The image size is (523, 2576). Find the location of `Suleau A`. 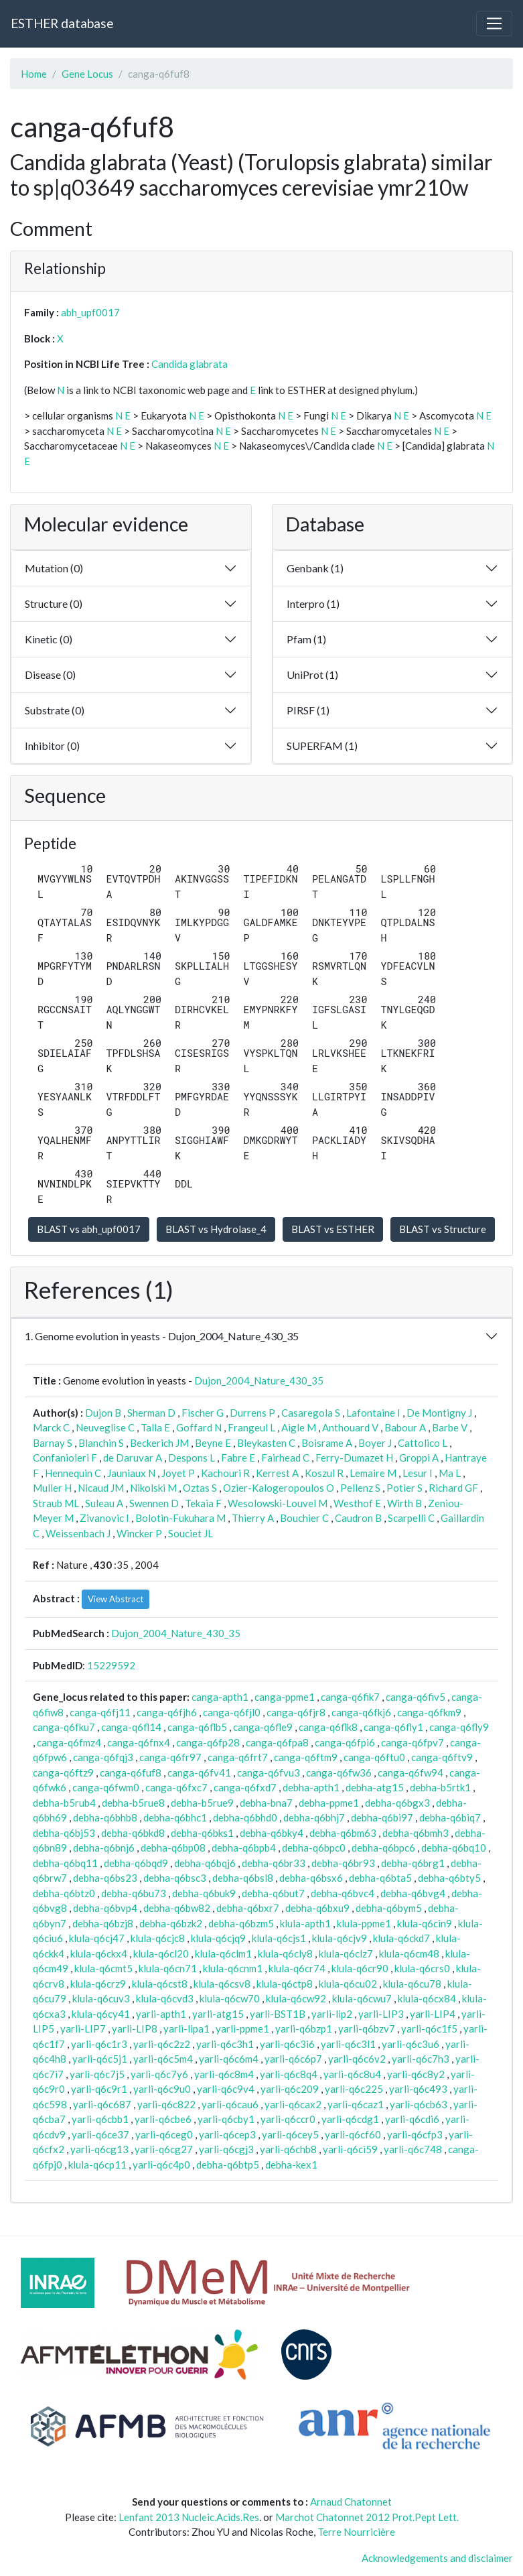

Suleau A is located at coordinates (104, 1503).